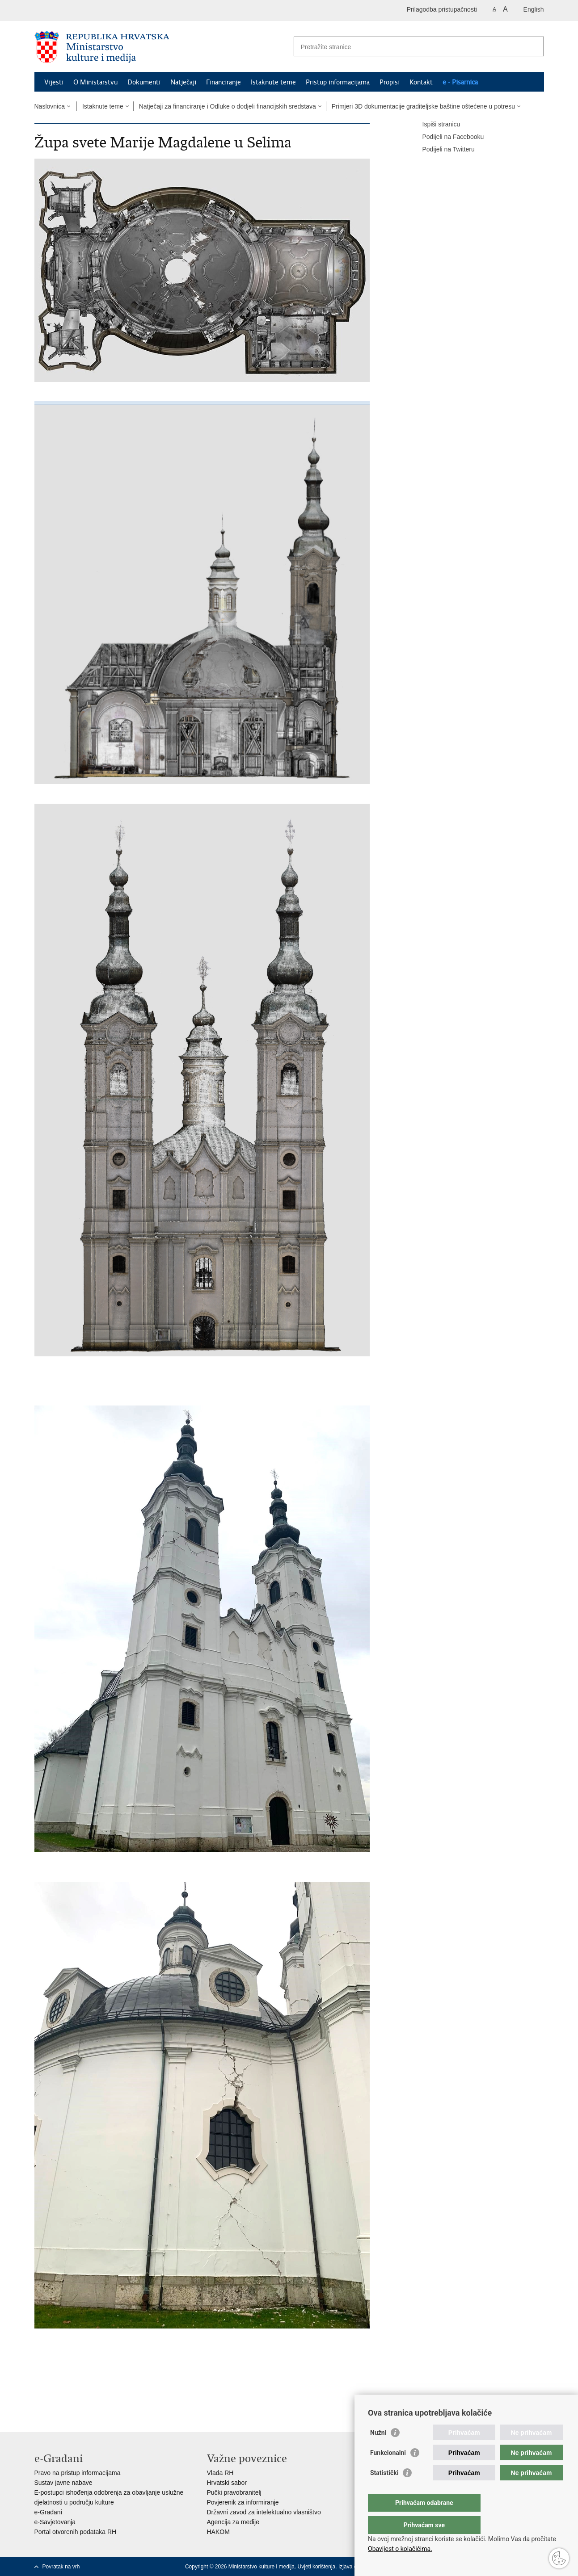 The image size is (578, 2576). Describe the element at coordinates (533, 46) in the screenshot. I see `[Pokreni pretraživanje]` at that location.